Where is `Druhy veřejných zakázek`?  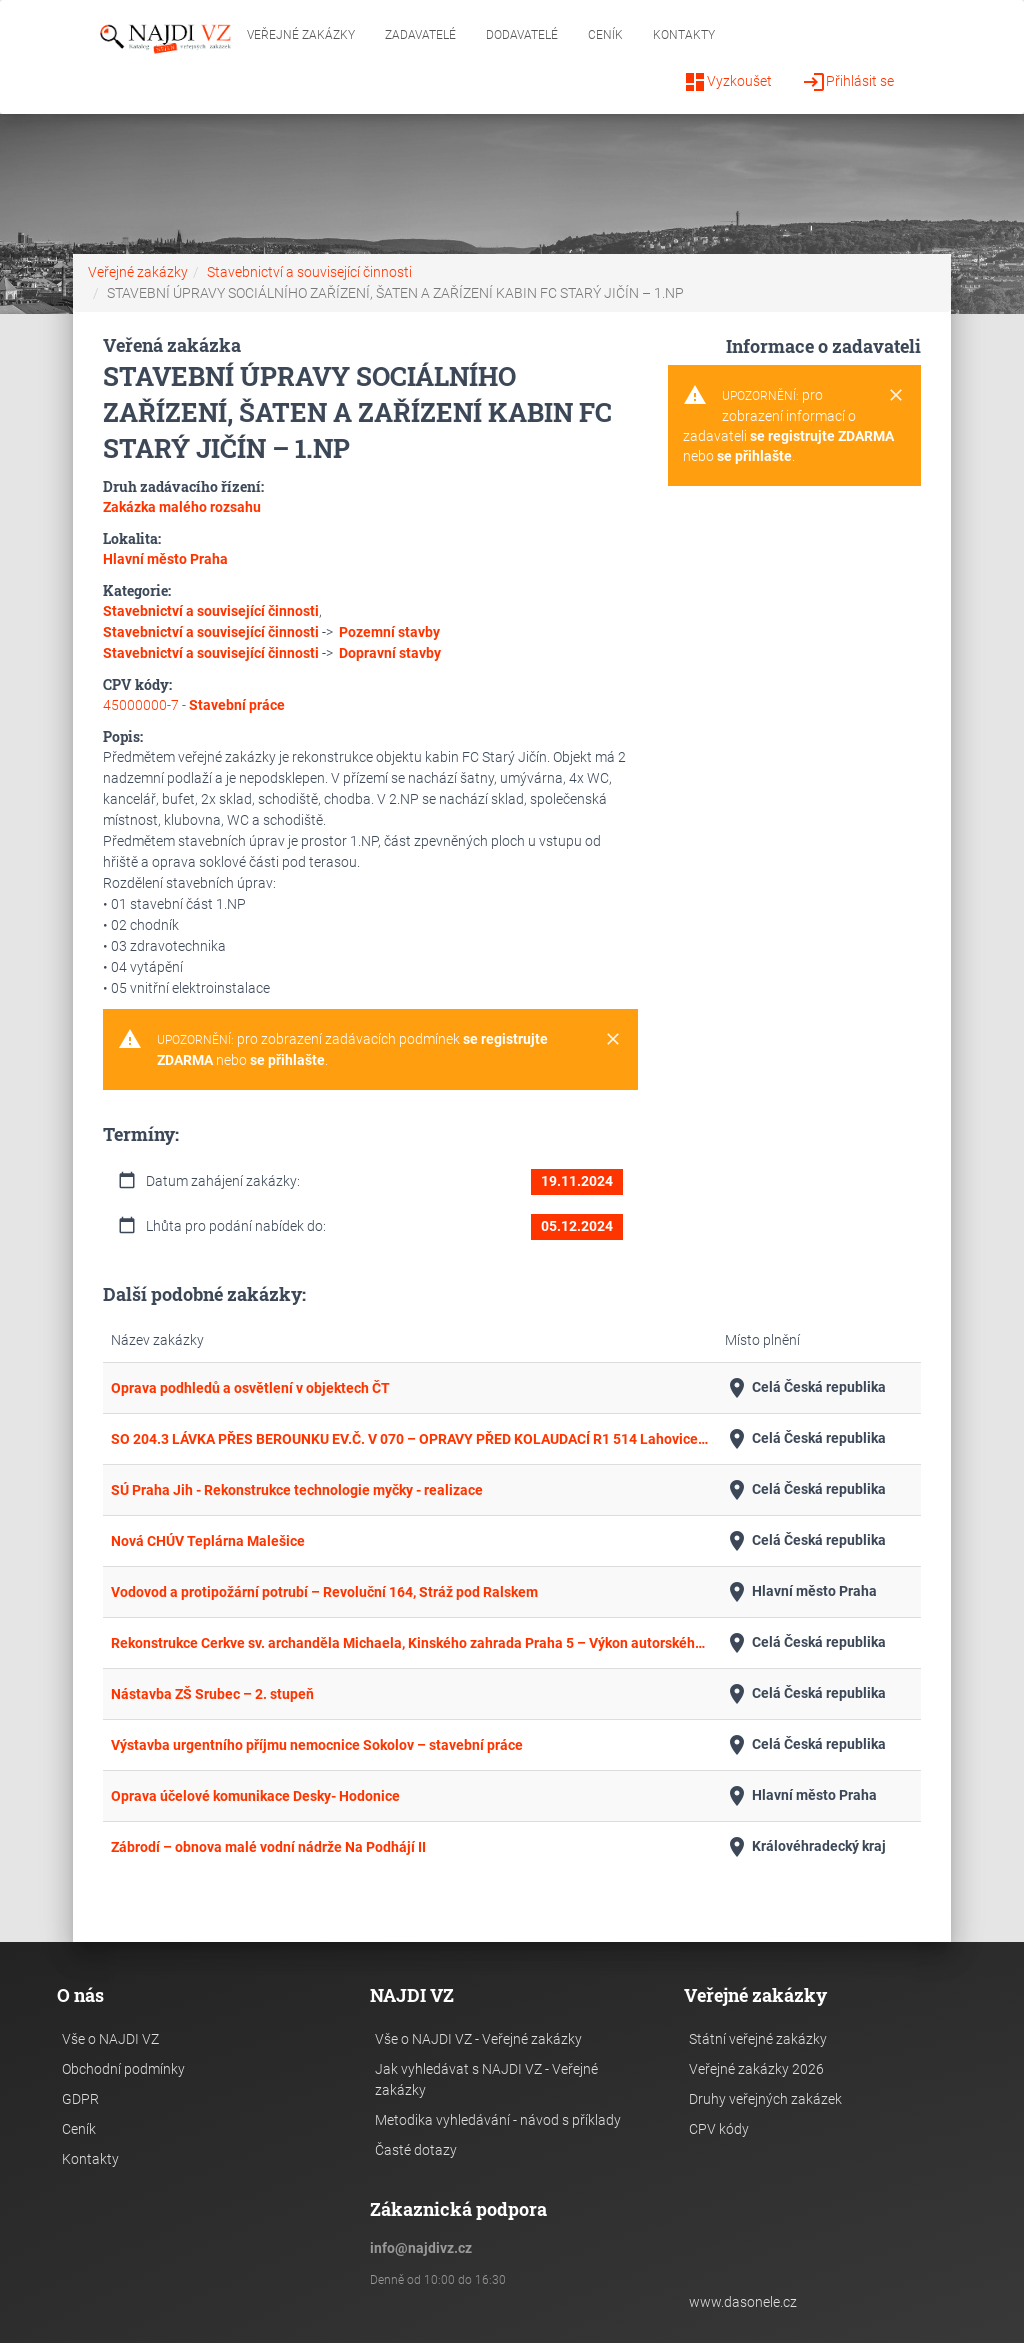 Druhy veřejných zakázek is located at coordinates (765, 2099).